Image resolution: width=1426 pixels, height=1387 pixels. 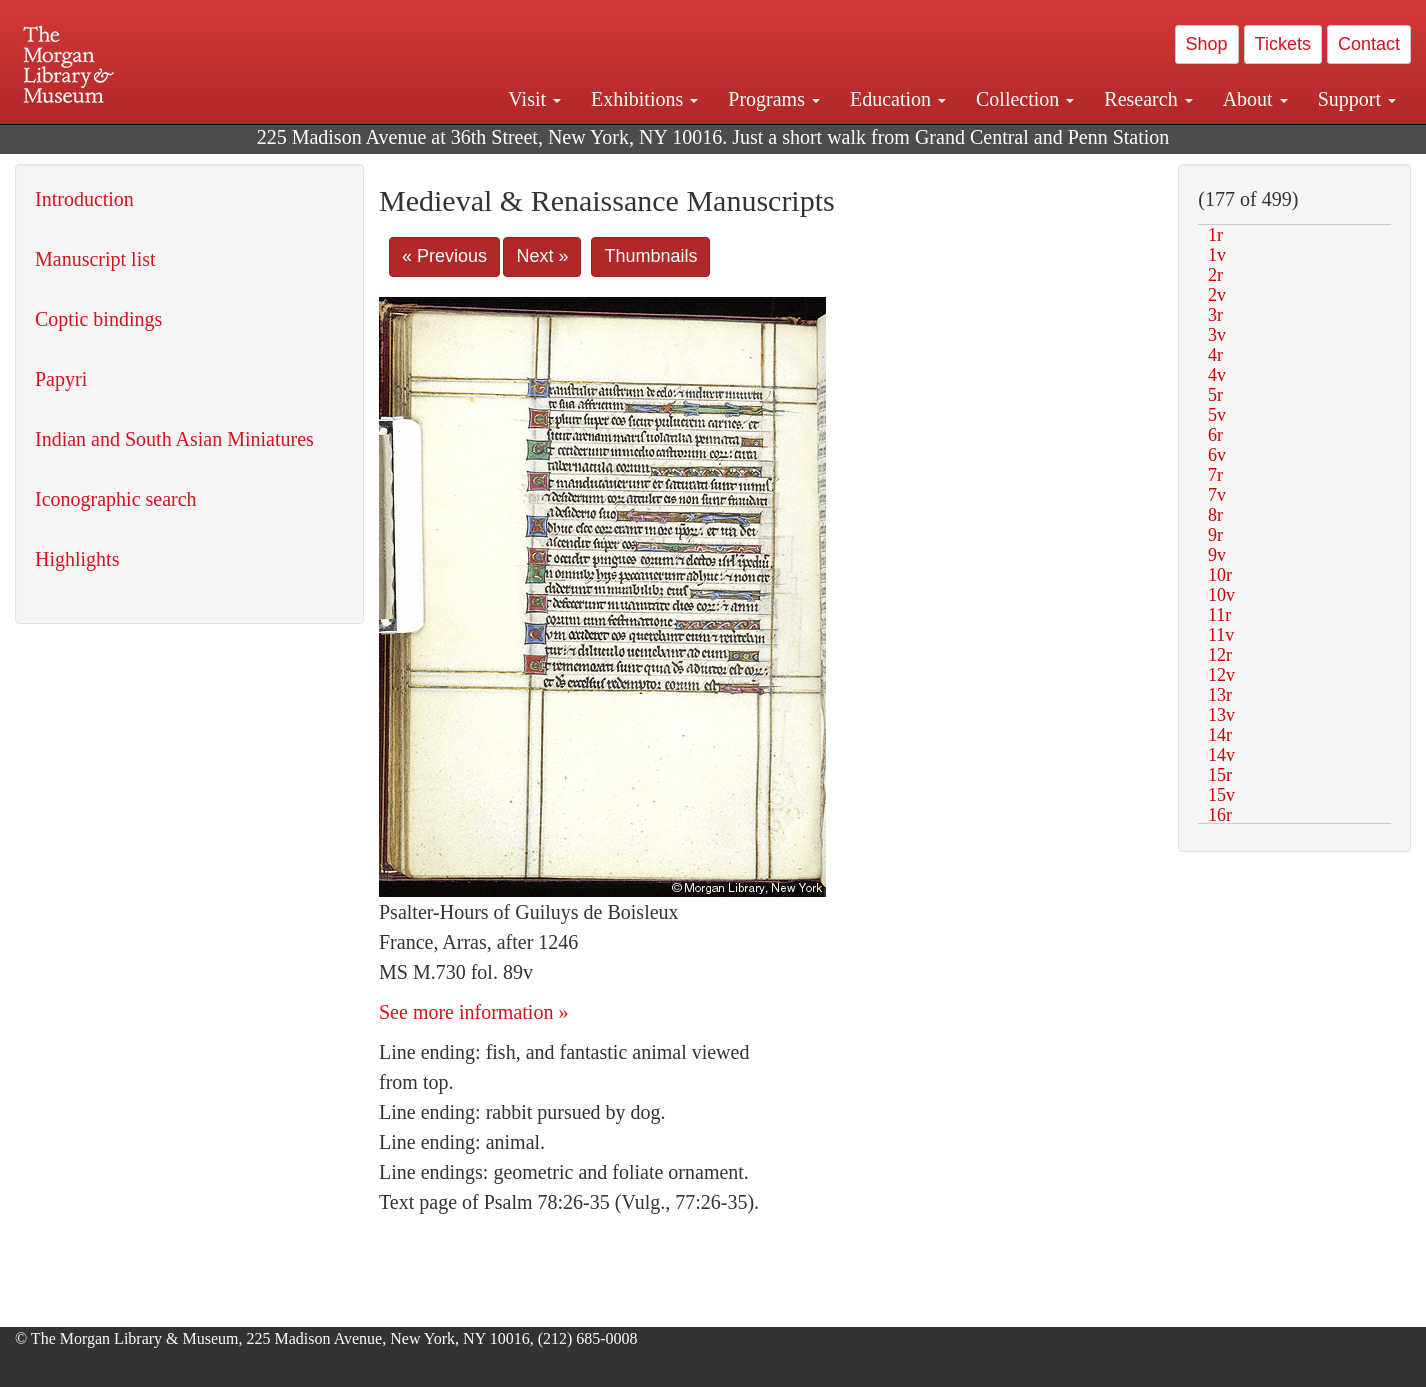 I want to click on Exhibitions, so click(x=644, y=99).